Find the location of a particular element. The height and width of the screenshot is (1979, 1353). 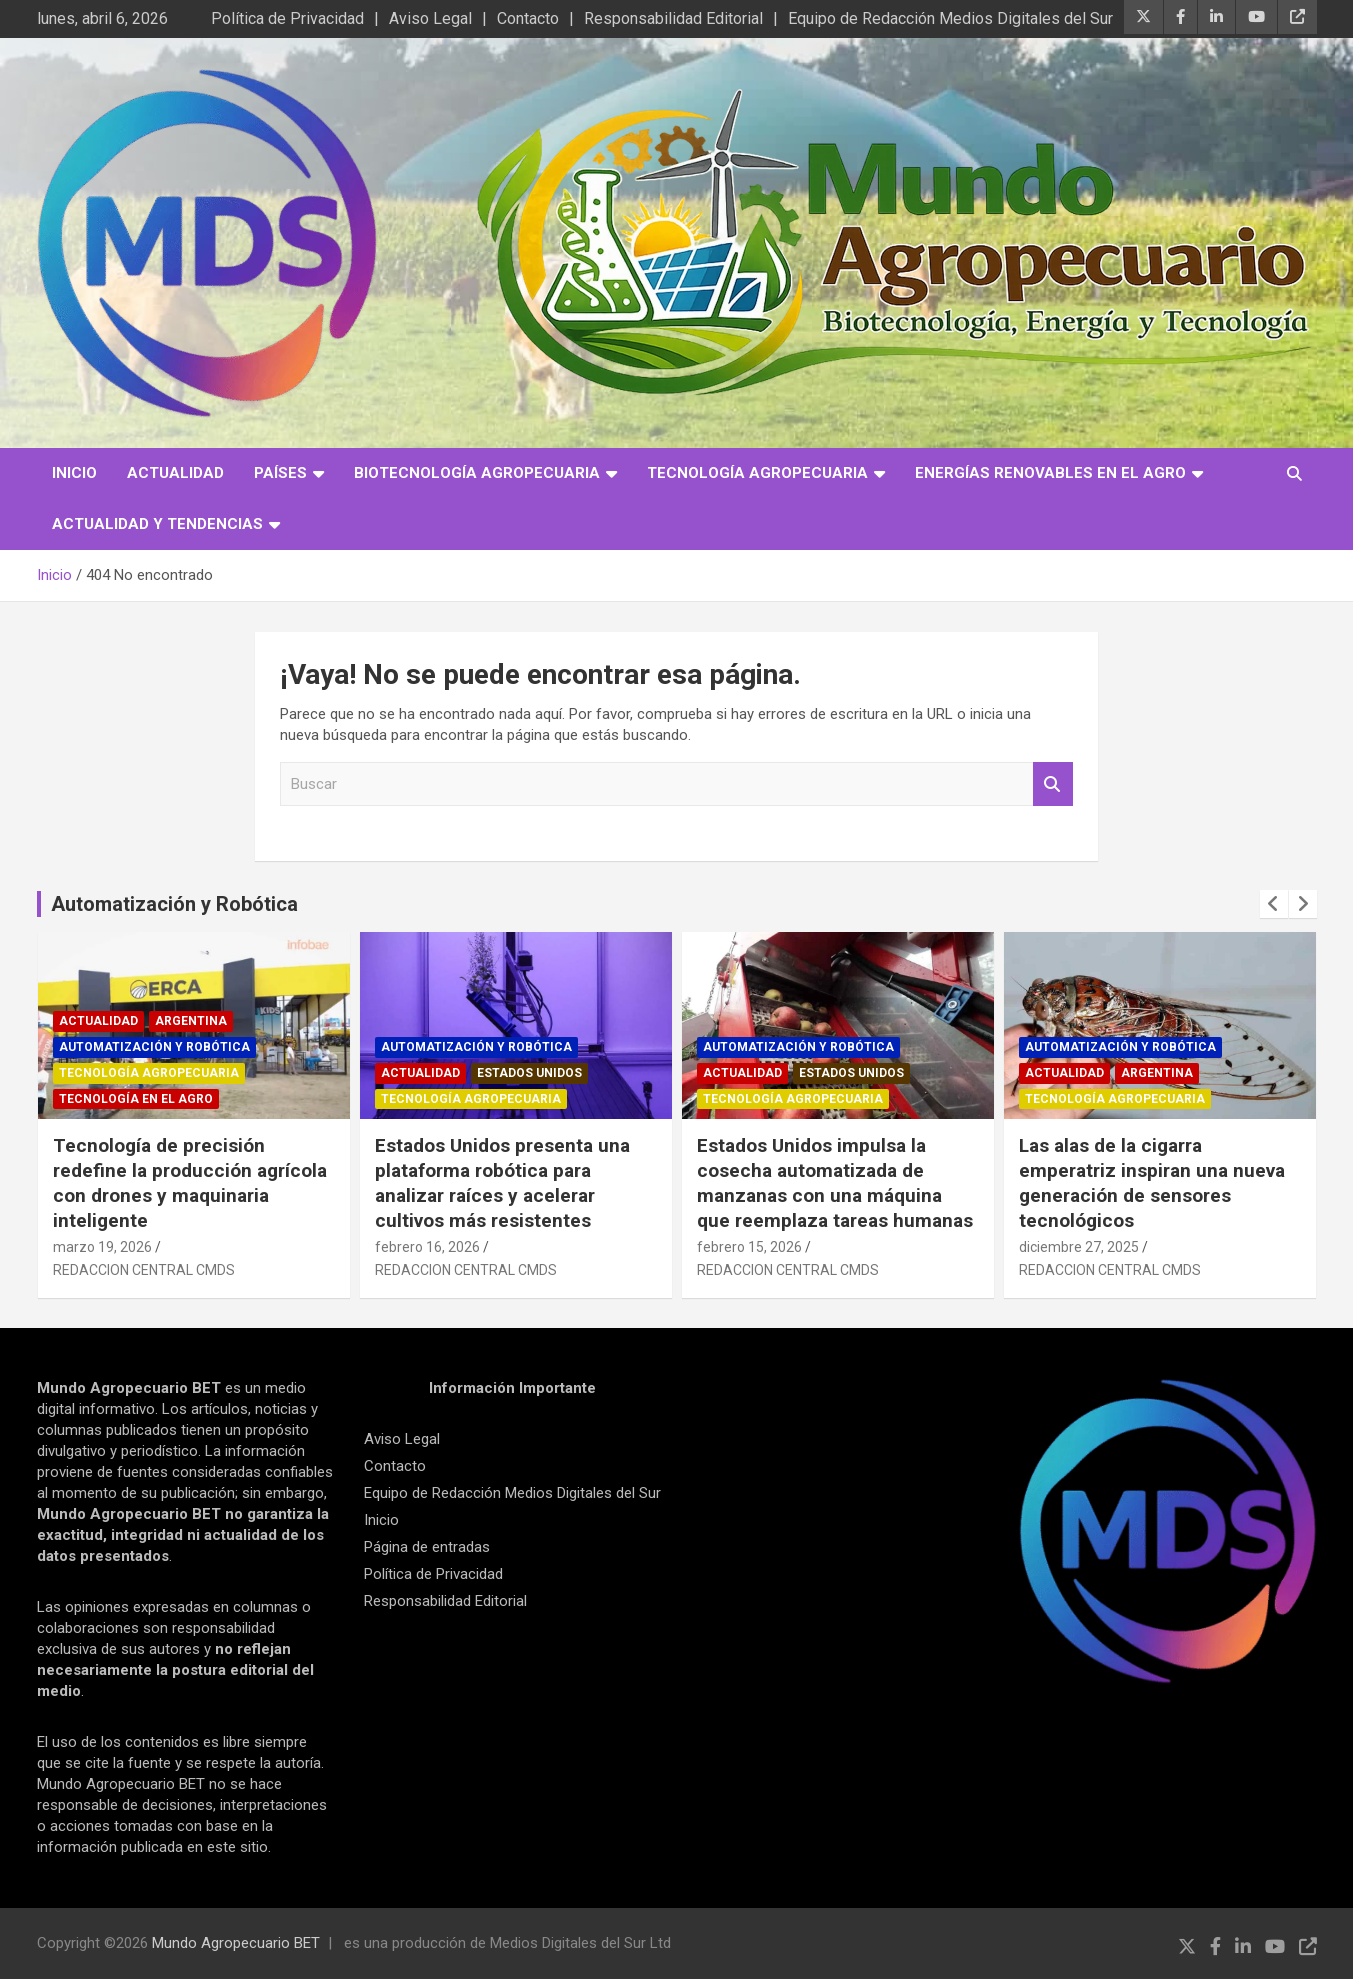

Las alas de la cigarra emperatriz inspiran una nueva generación de sensores tecnológicos is located at coordinates (1152, 1182).